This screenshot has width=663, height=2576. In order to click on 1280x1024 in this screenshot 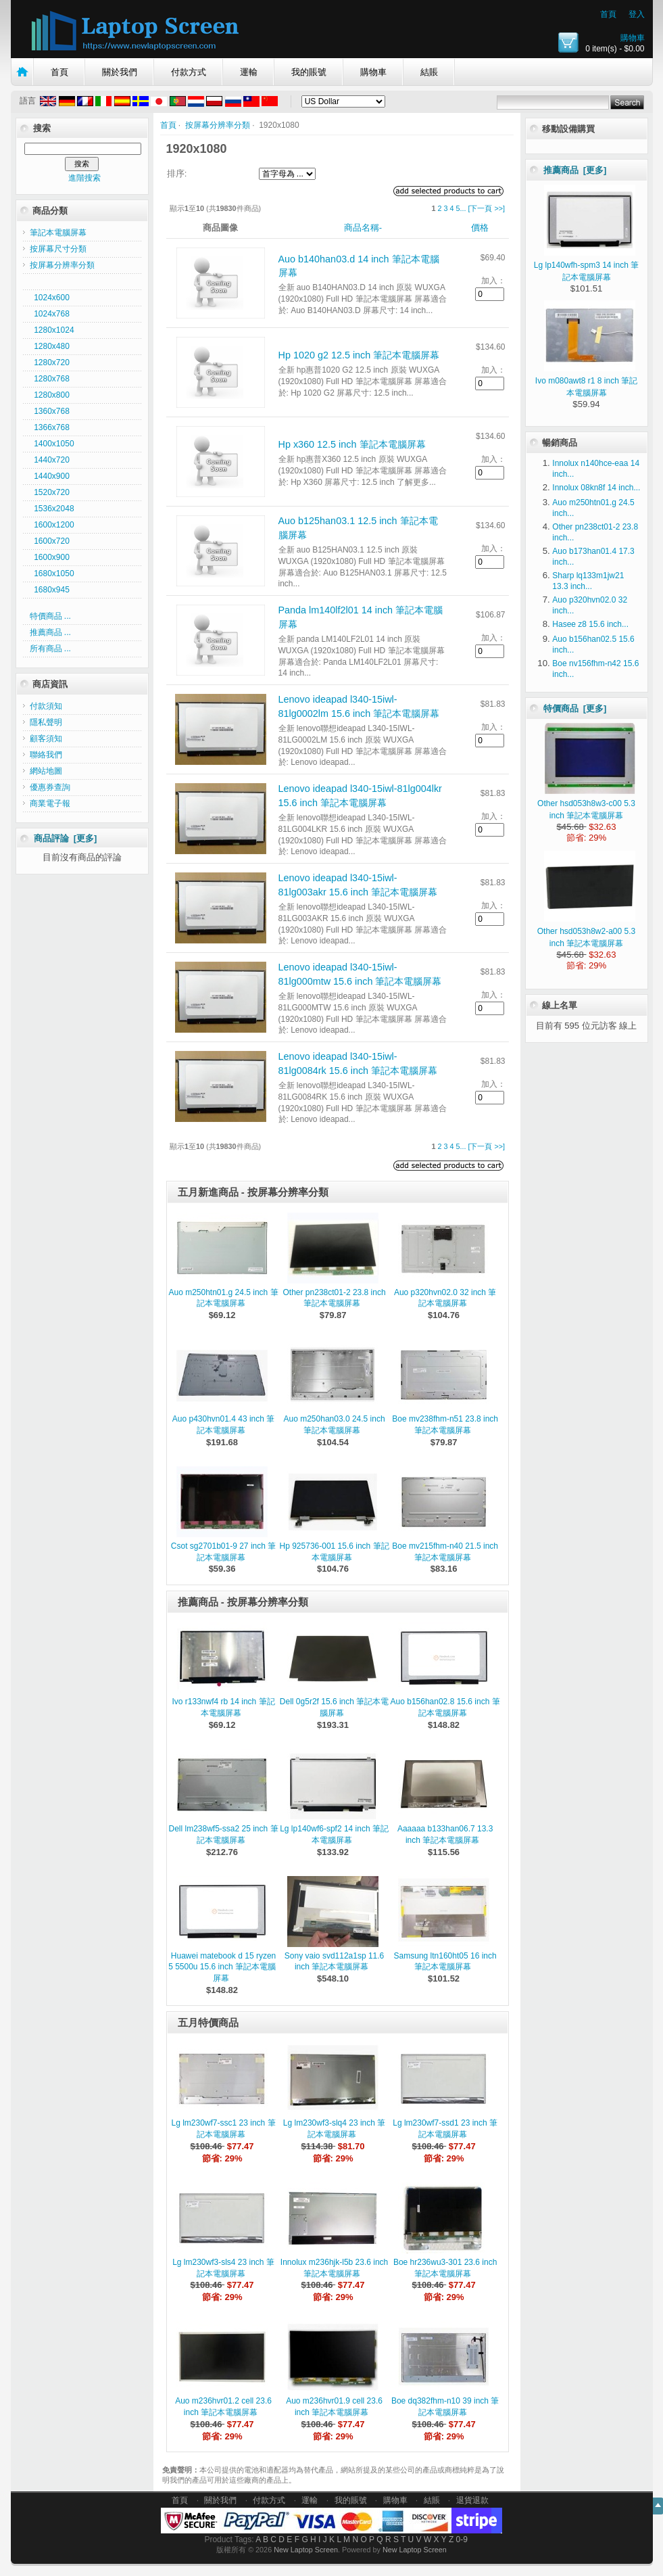, I will do `click(52, 330)`.